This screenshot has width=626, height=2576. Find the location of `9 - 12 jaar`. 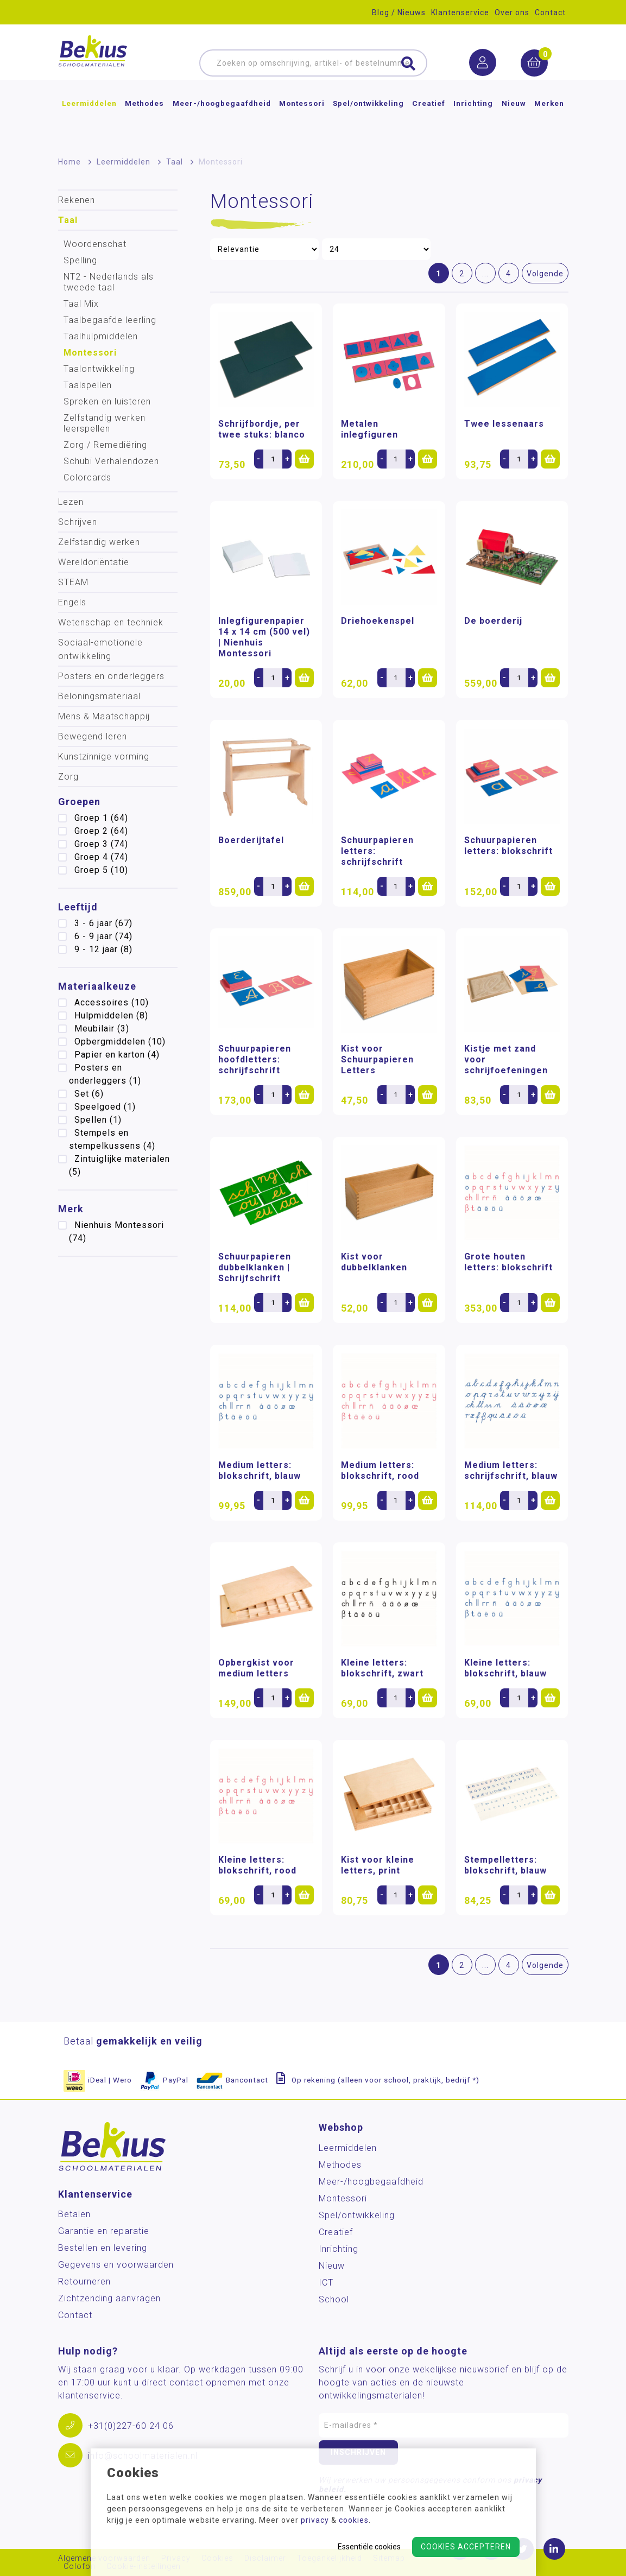

9 - 12 jaar is located at coordinates (103, 949).